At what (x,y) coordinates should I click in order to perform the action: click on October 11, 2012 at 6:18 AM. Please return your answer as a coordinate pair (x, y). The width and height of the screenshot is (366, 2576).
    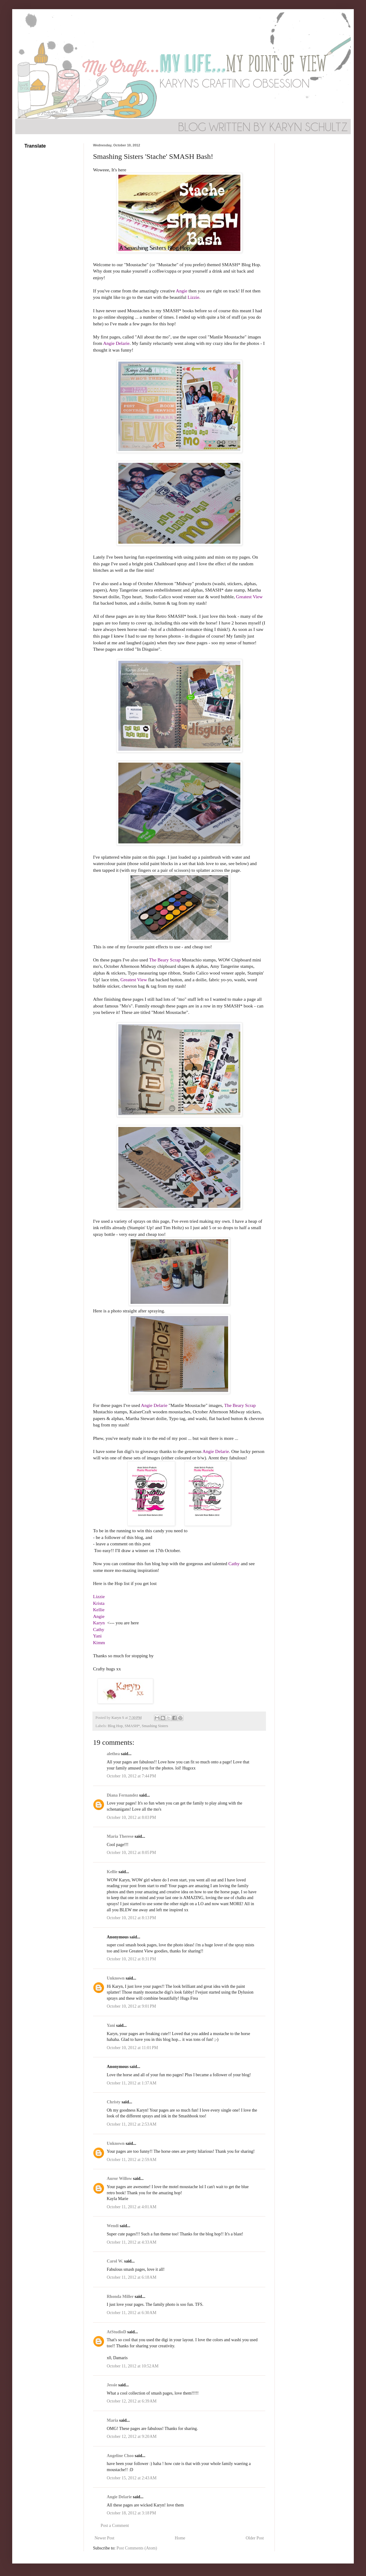
    Looking at the image, I should click on (131, 2277).